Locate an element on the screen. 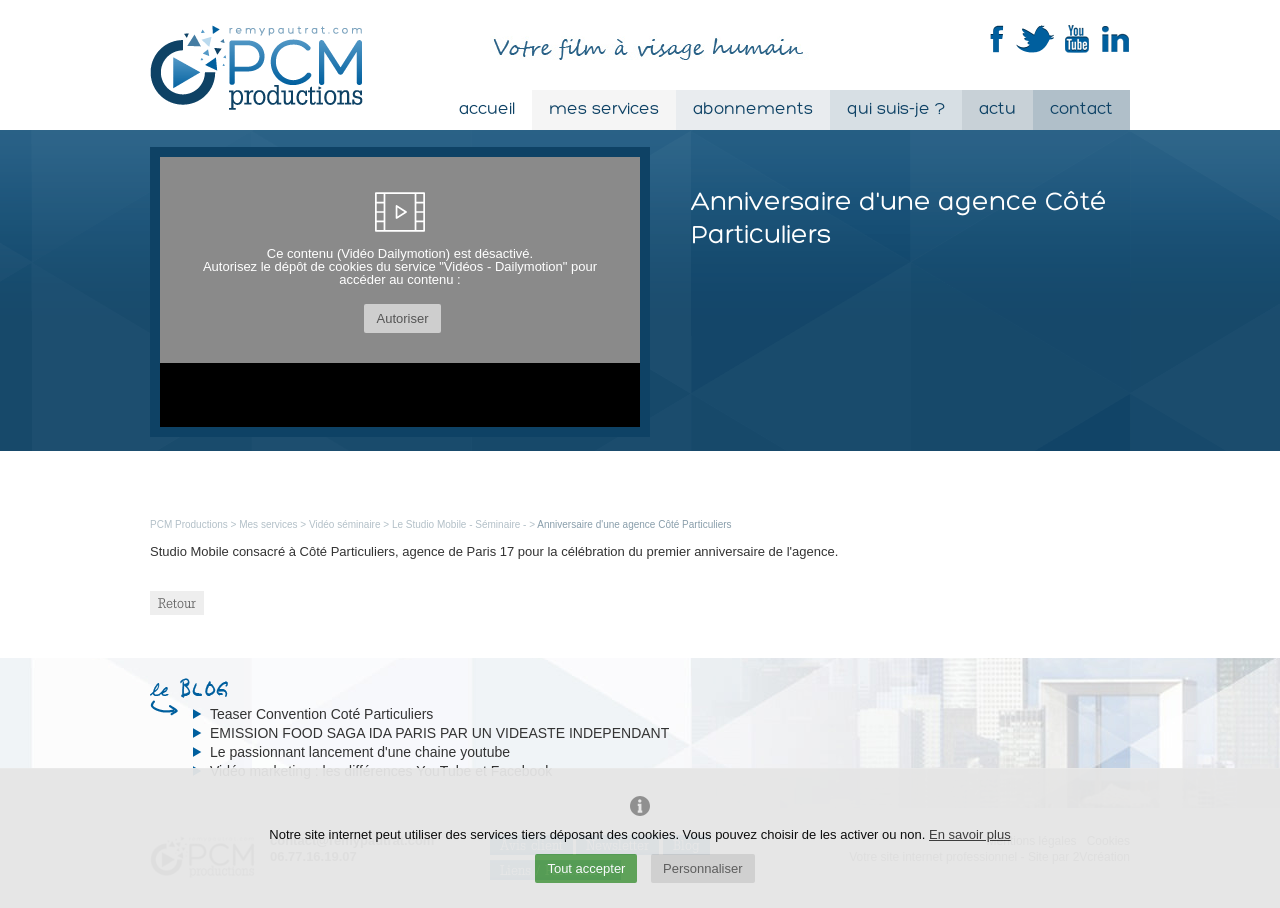  Tout accepter is located at coordinates (586, 868).